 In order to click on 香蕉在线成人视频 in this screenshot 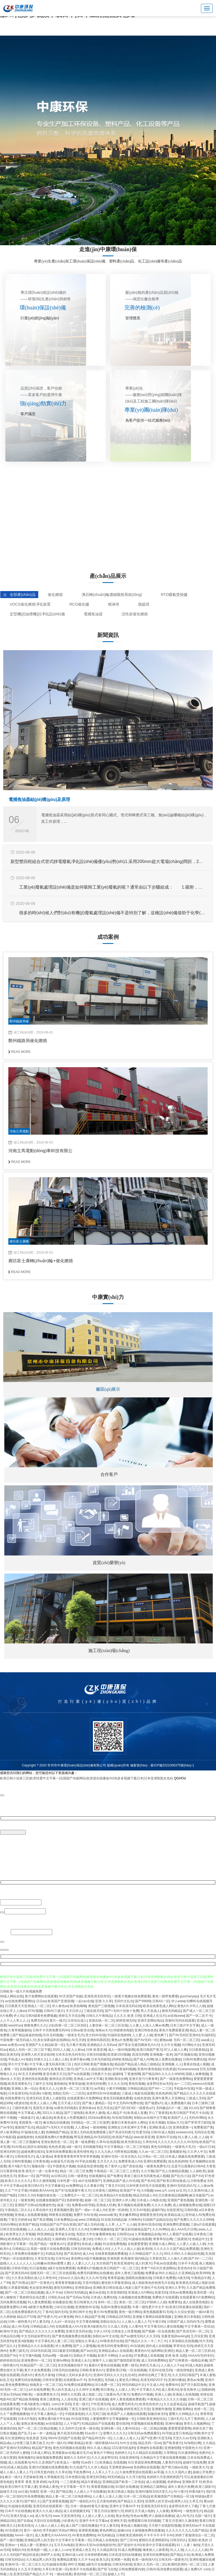, I will do `click(196, 2064)`.